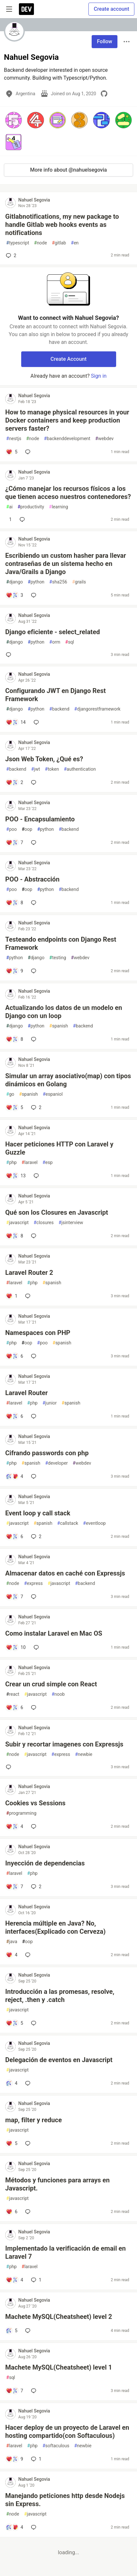  I want to click on Subir y recortar imagenes con Expressjs, so click(64, 1744).